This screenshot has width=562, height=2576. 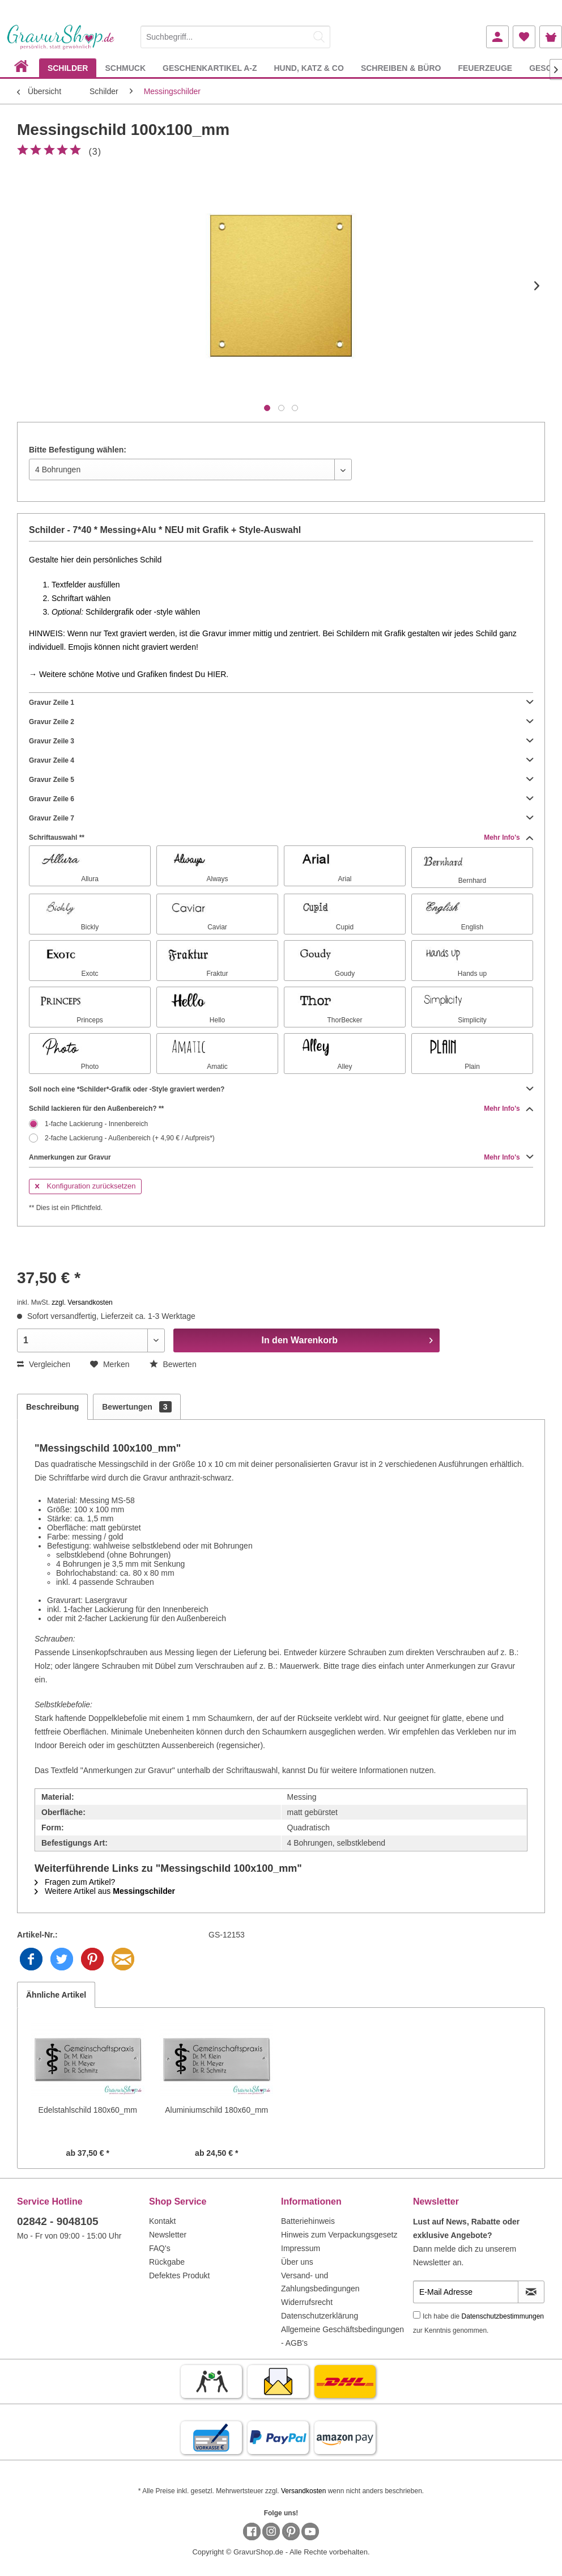 I want to click on Beschreibung, so click(x=52, y=1406).